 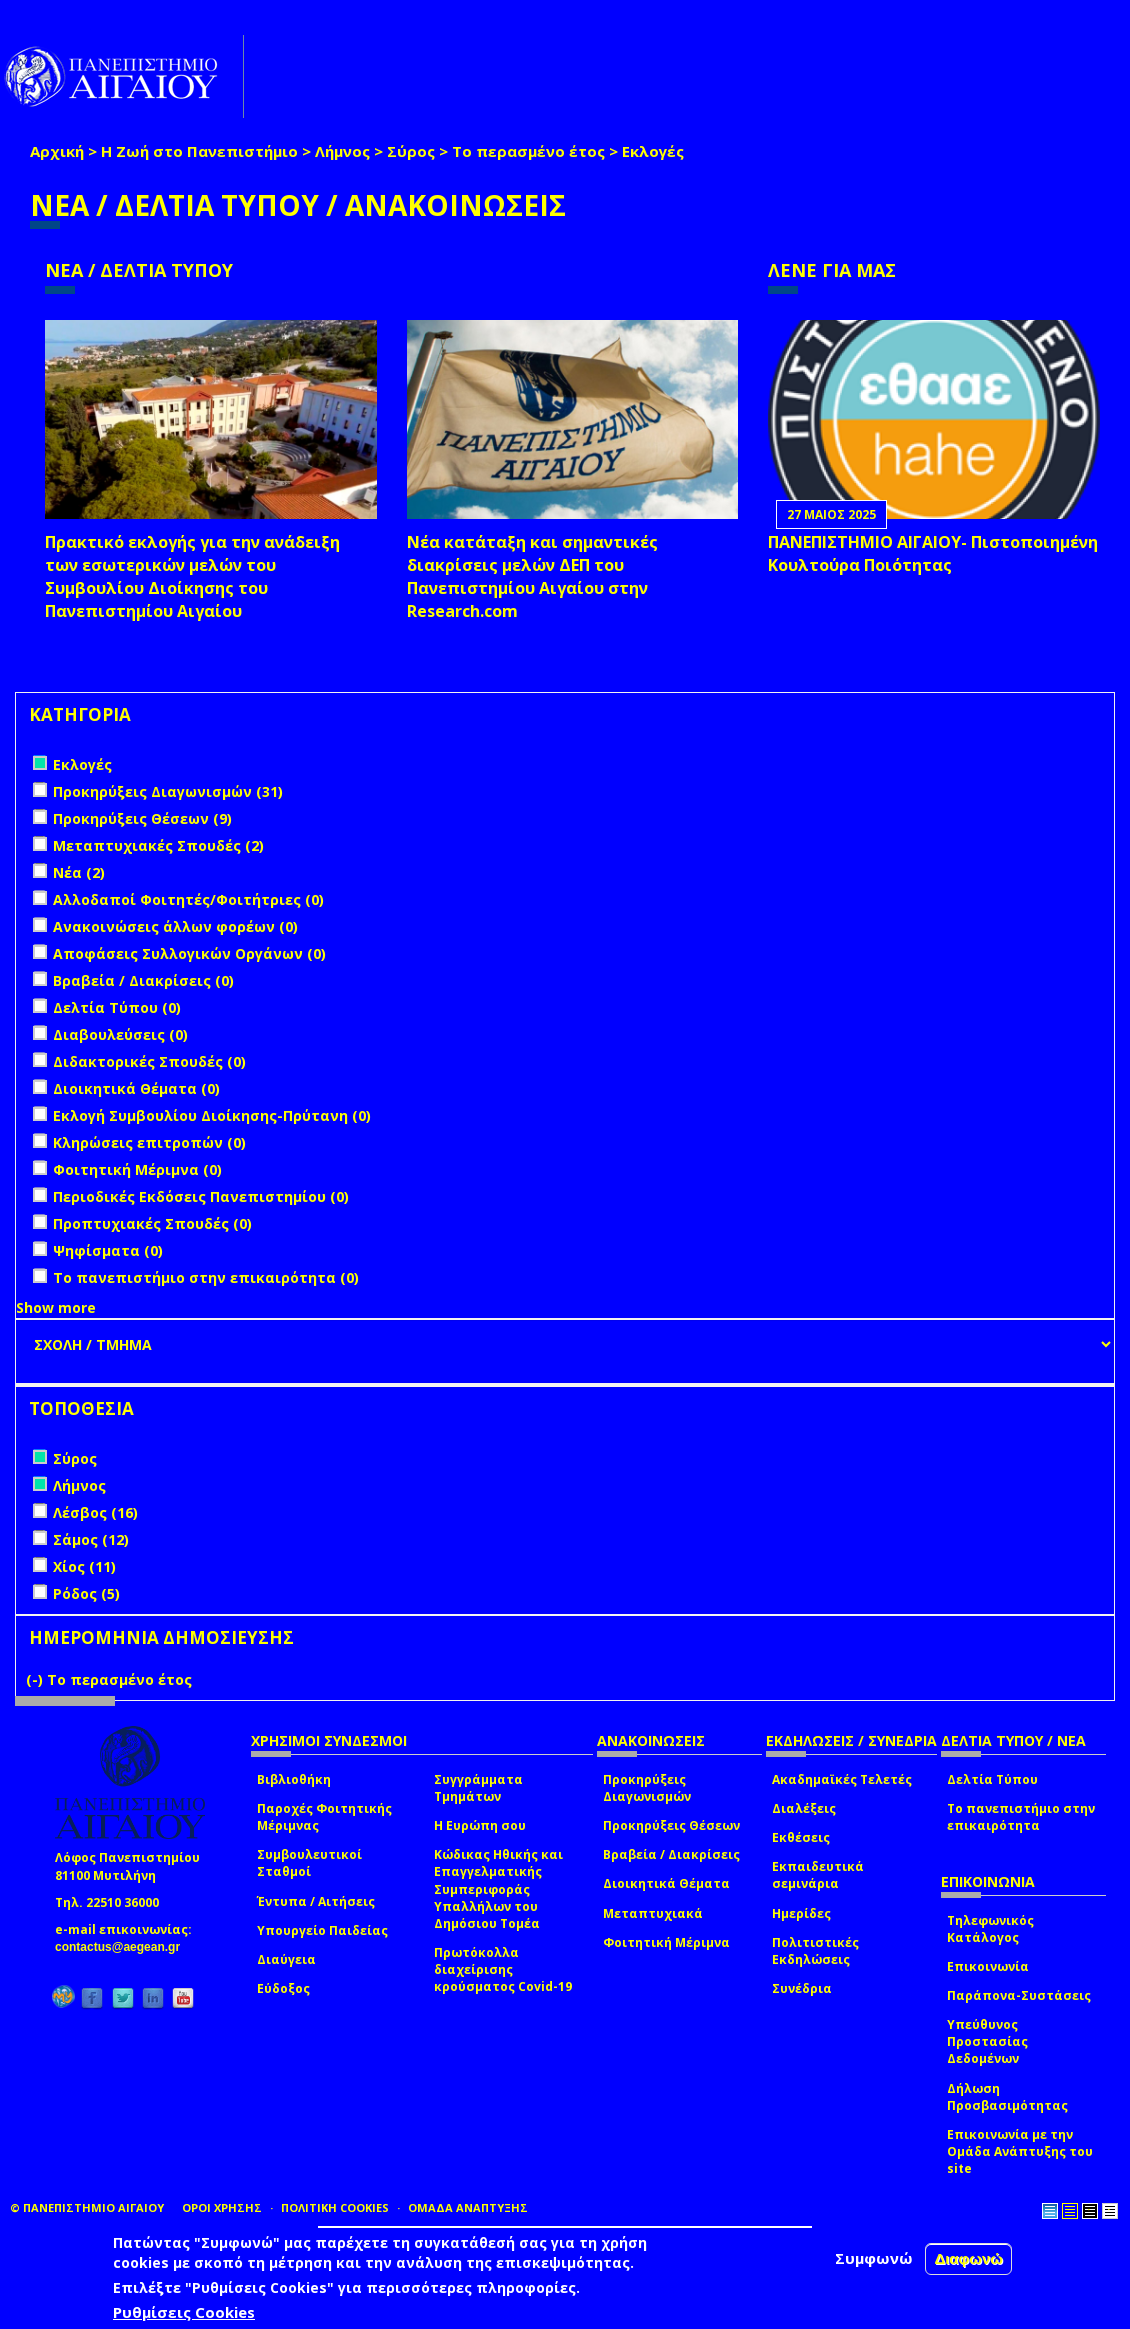 What do you see at coordinates (222, 2207) in the screenshot?
I see `ΟΡΟΙ ΧΡΗΣΗΣ` at bounding box center [222, 2207].